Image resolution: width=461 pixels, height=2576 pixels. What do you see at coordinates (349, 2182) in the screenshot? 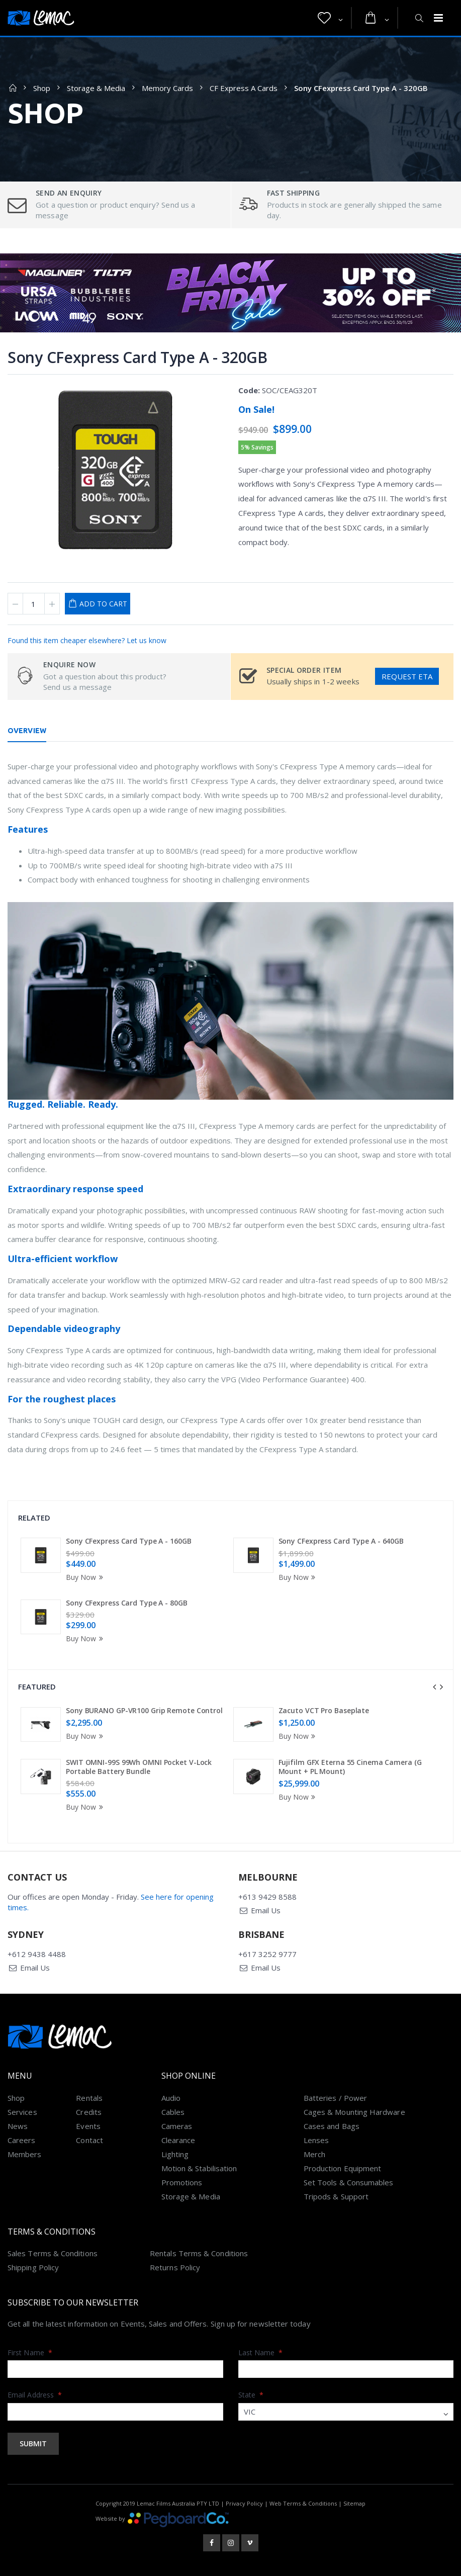
I see `Set Tools & Consumables` at bounding box center [349, 2182].